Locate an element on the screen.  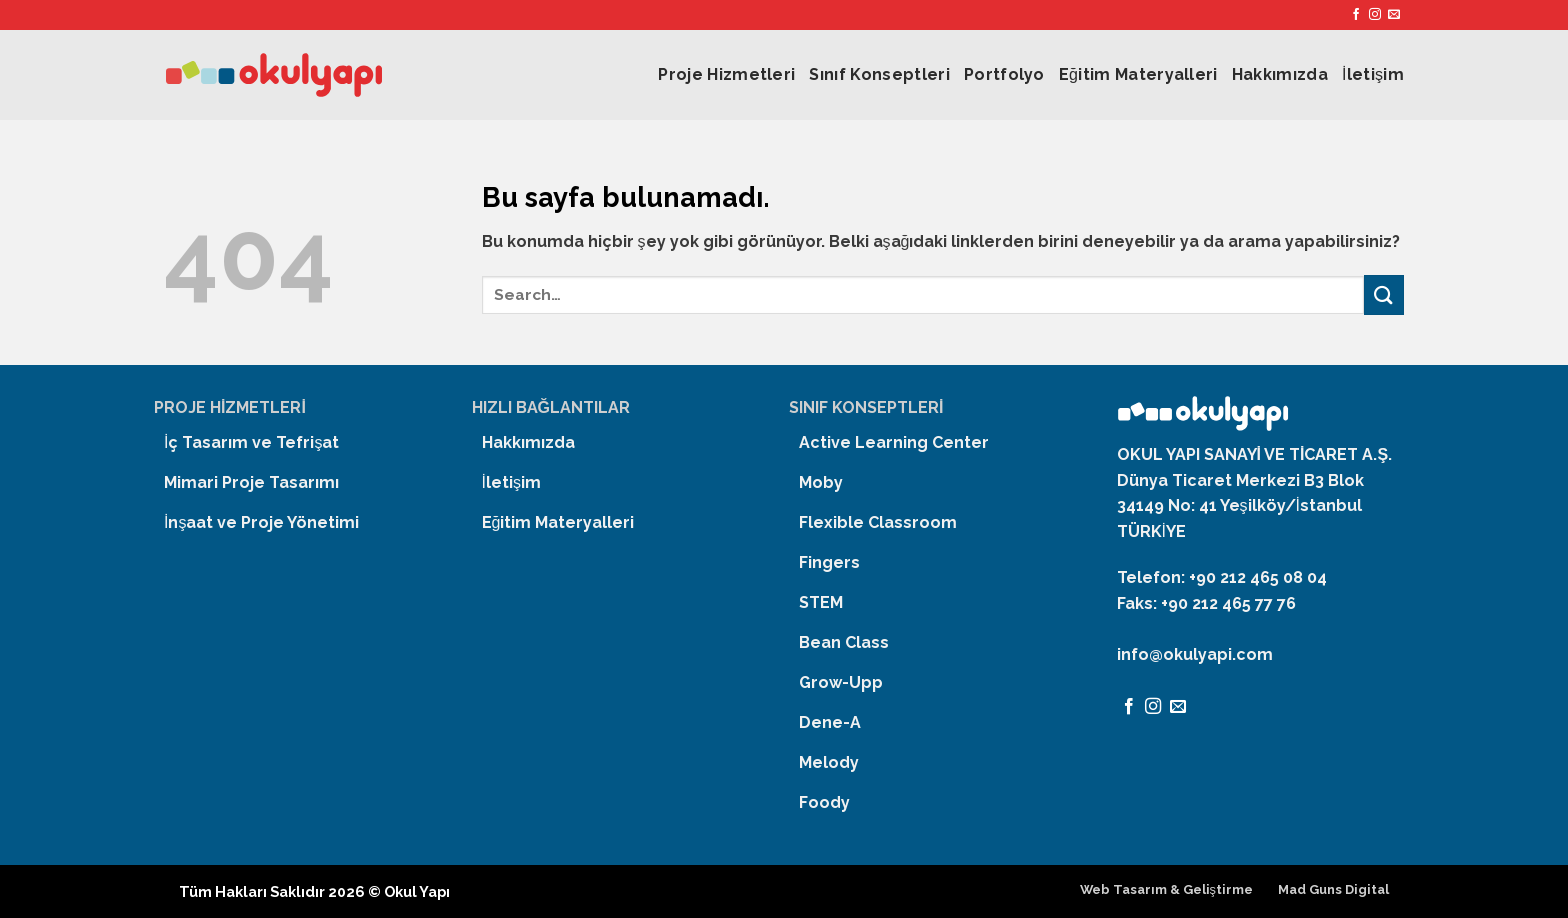
Hakkımızda is located at coordinates (1280, 74).